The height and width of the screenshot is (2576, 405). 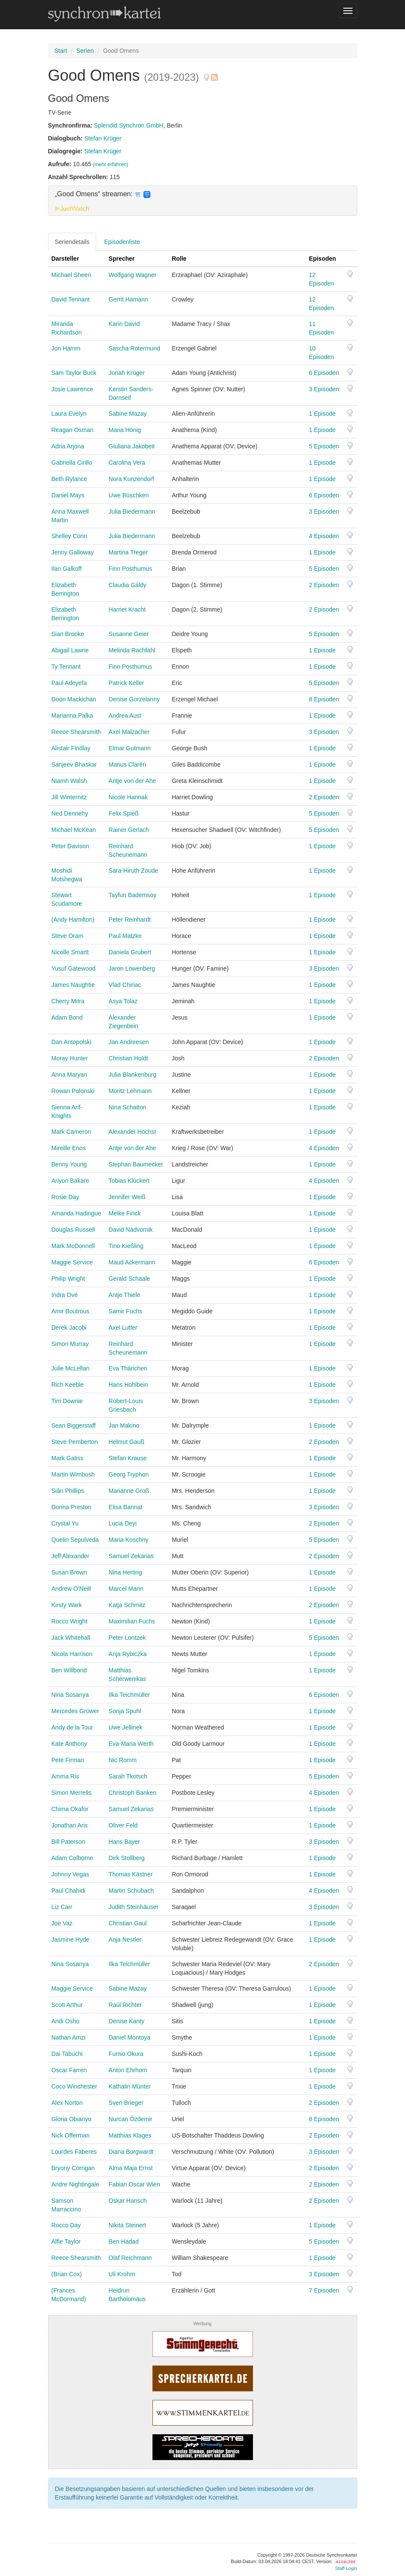 I want to click on Start, so click(x=61, y=50).